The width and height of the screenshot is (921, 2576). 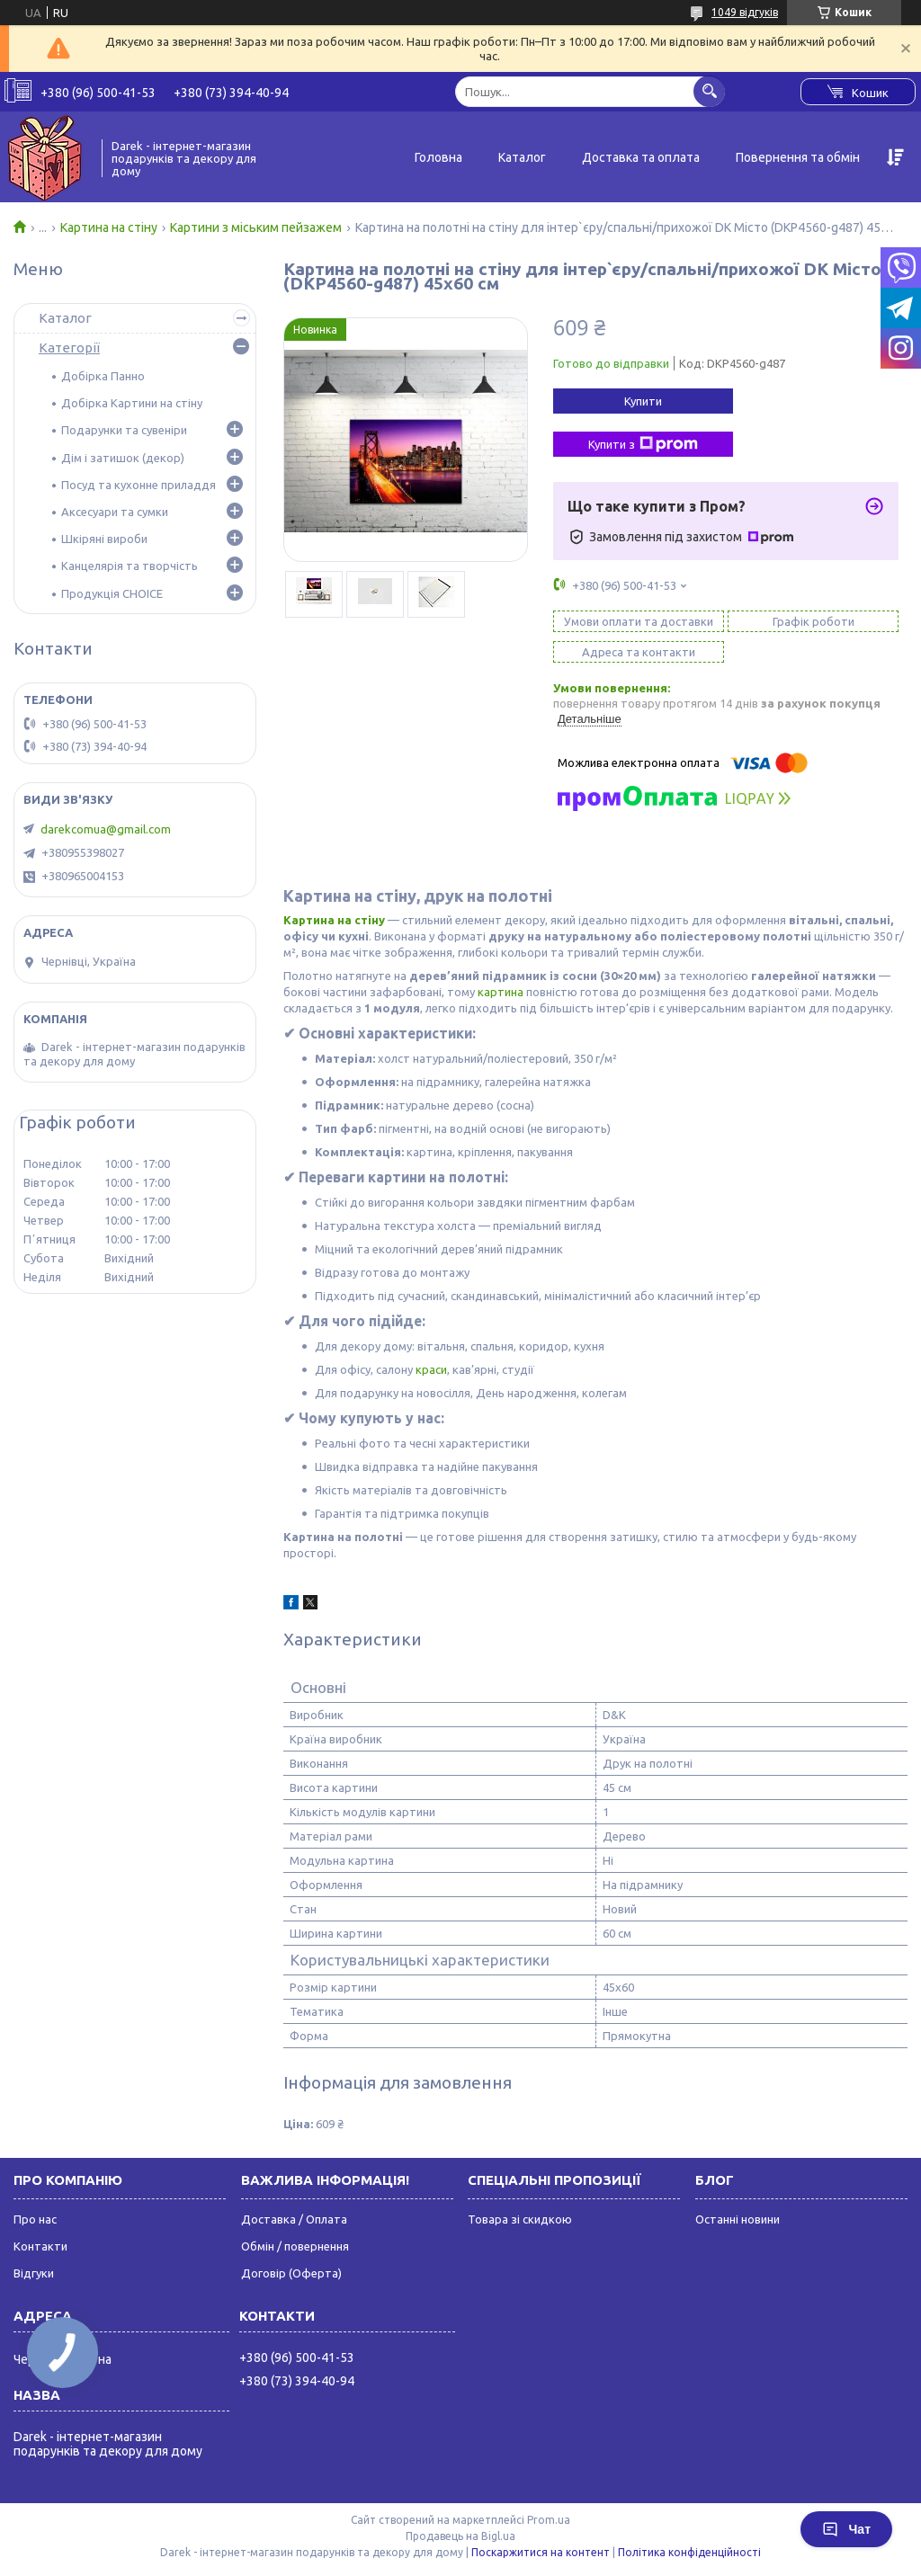 I want to click on Обмін / повернення, so click(x=295, y=2246).